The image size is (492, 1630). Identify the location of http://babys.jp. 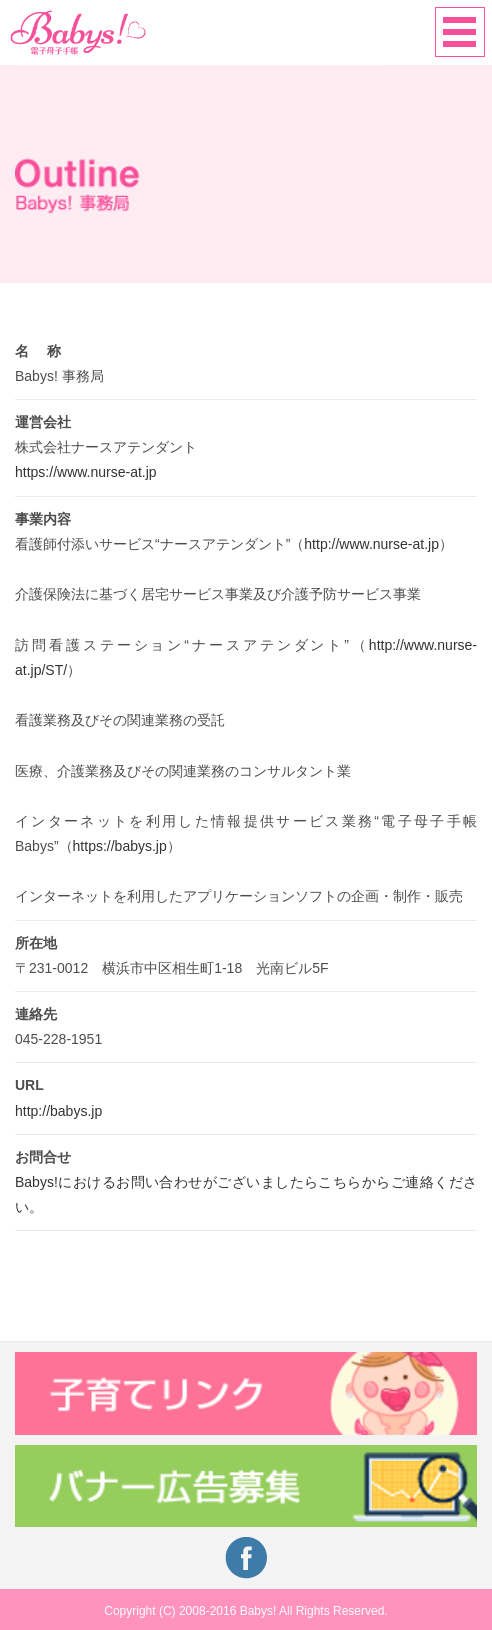
(58, 1111).